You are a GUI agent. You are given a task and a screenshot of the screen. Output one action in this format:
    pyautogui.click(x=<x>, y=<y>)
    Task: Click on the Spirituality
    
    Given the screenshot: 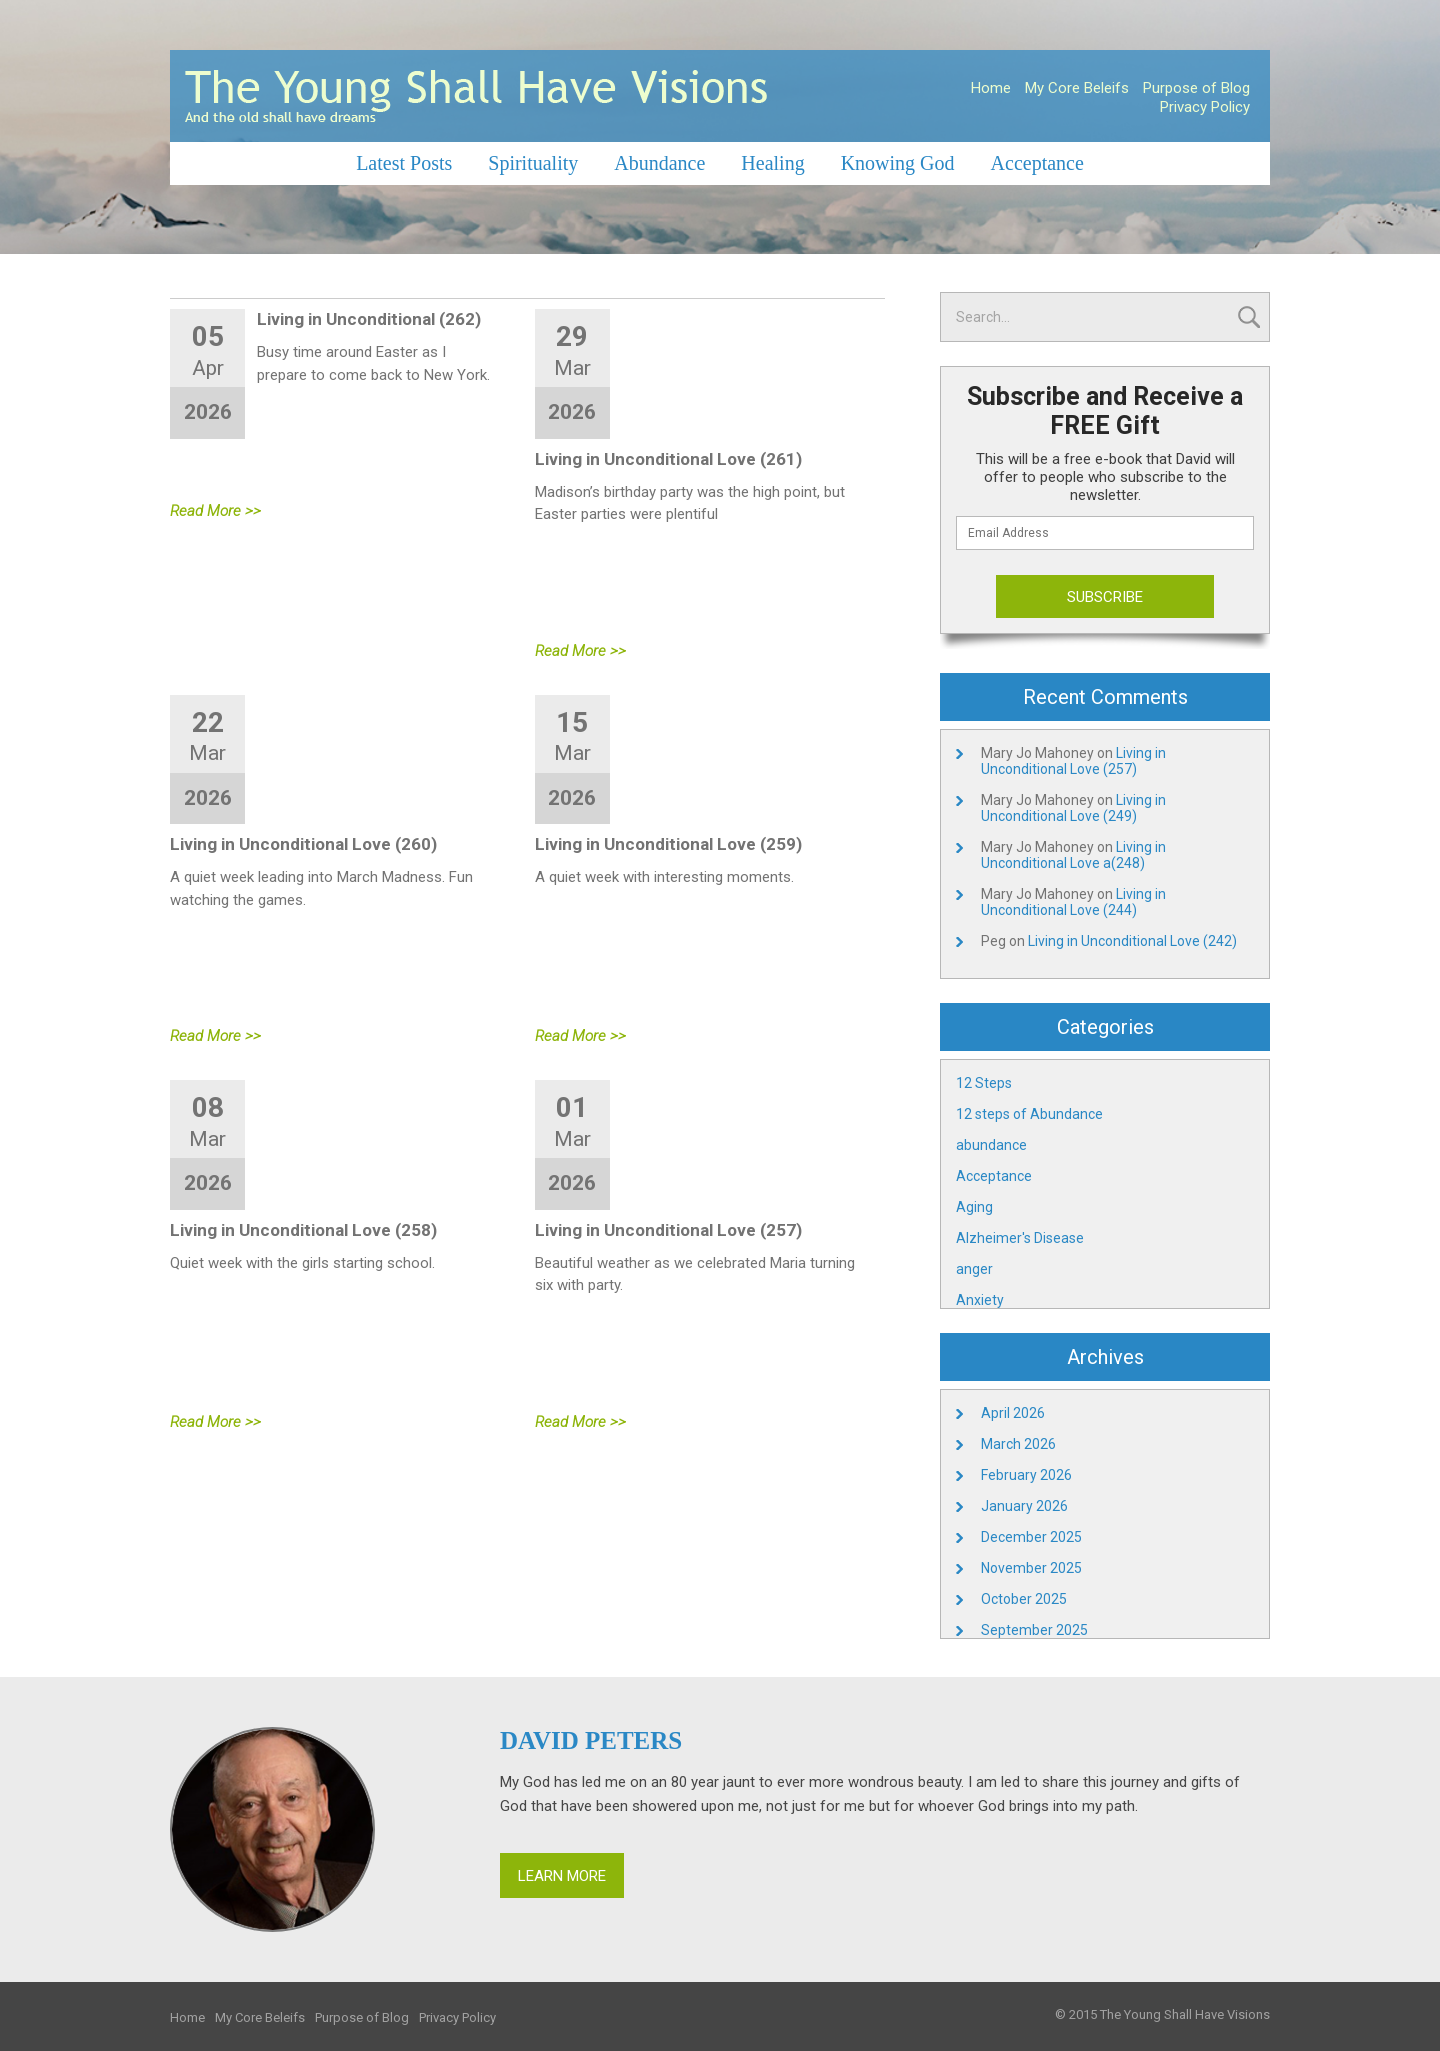 What is the action you would take?
    pyautogui.click(x=533, y=163)
    